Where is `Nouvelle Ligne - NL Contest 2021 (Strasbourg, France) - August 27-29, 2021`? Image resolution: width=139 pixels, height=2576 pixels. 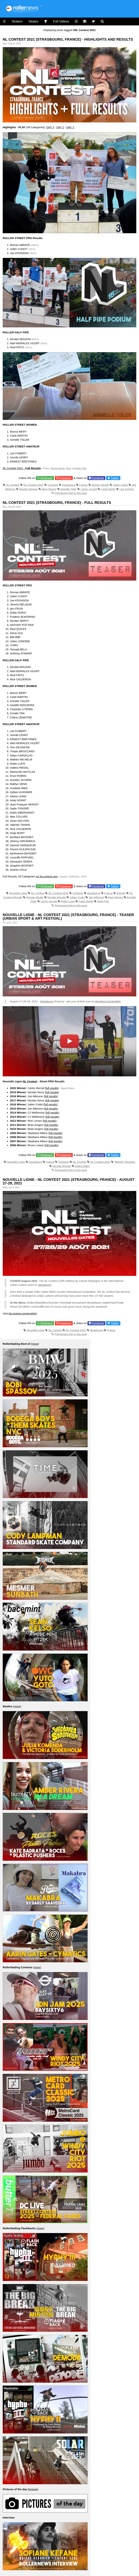
Nouvelle Ligne - NL Contest 2021 (Strasbourg, France) - August 27-29, 2021 is located at coordinates (68, 1181).